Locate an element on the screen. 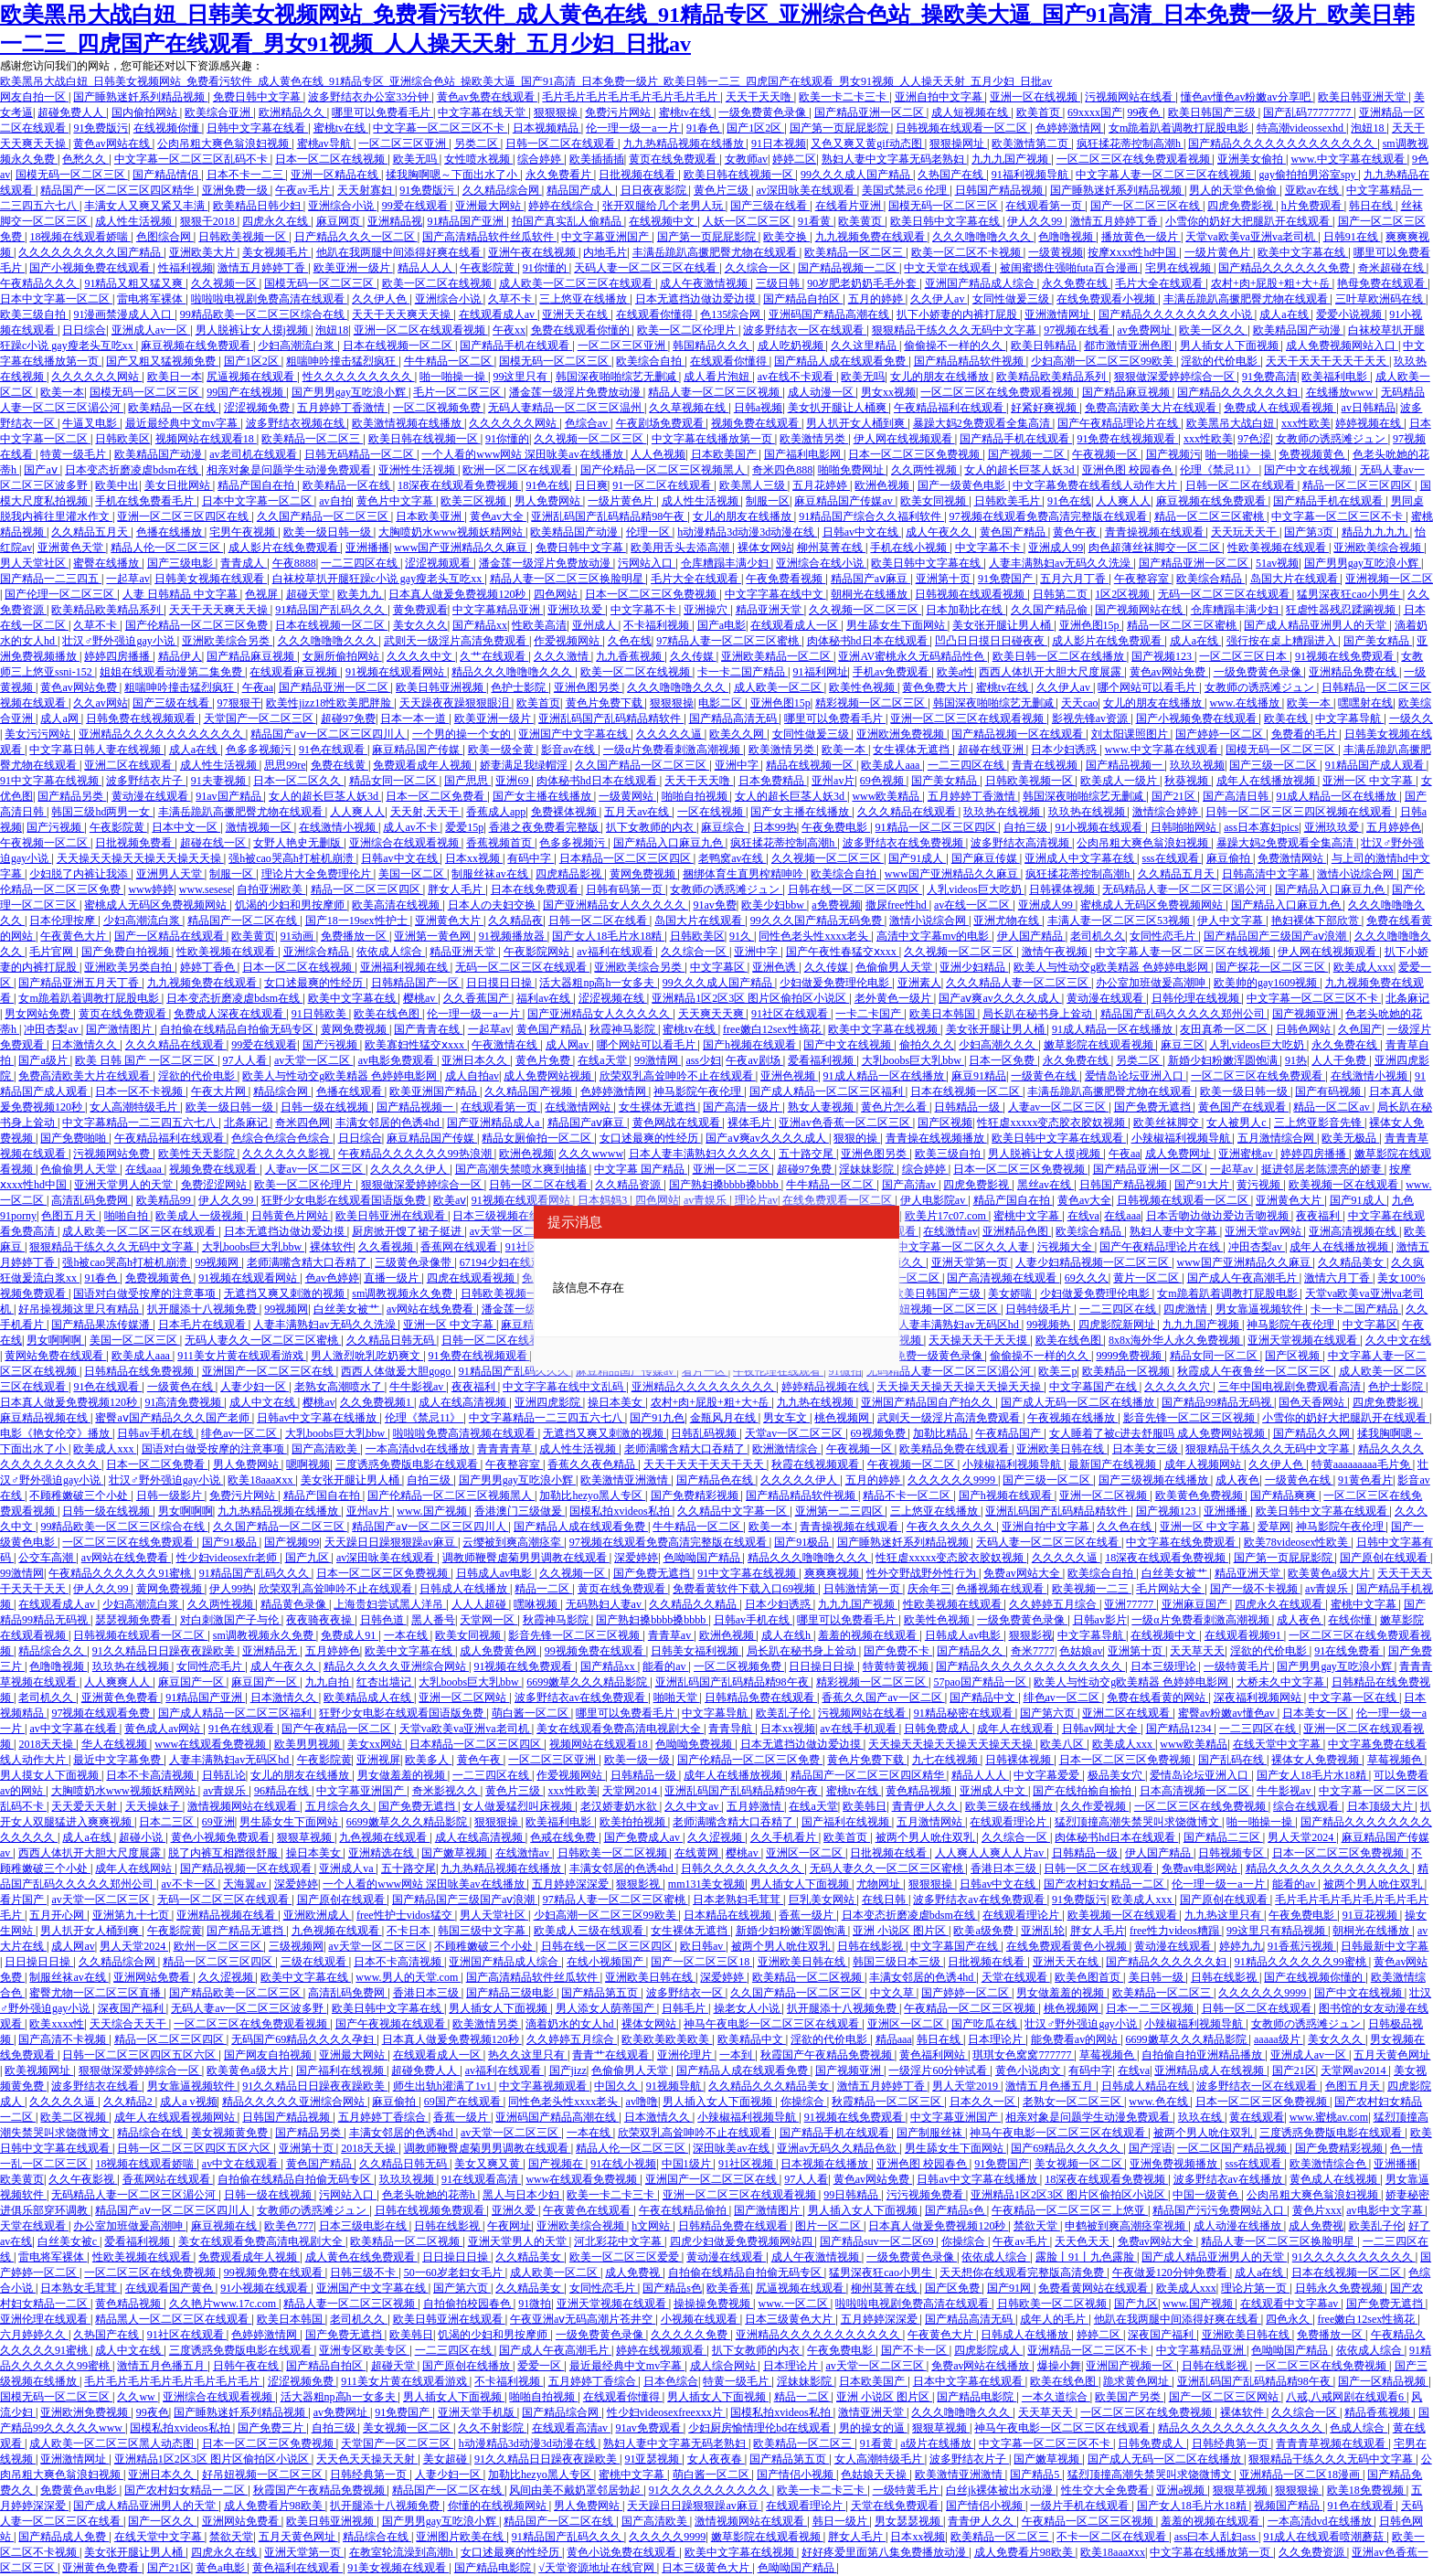  亚洲伦理片 is located at coordinates (686, 2055).